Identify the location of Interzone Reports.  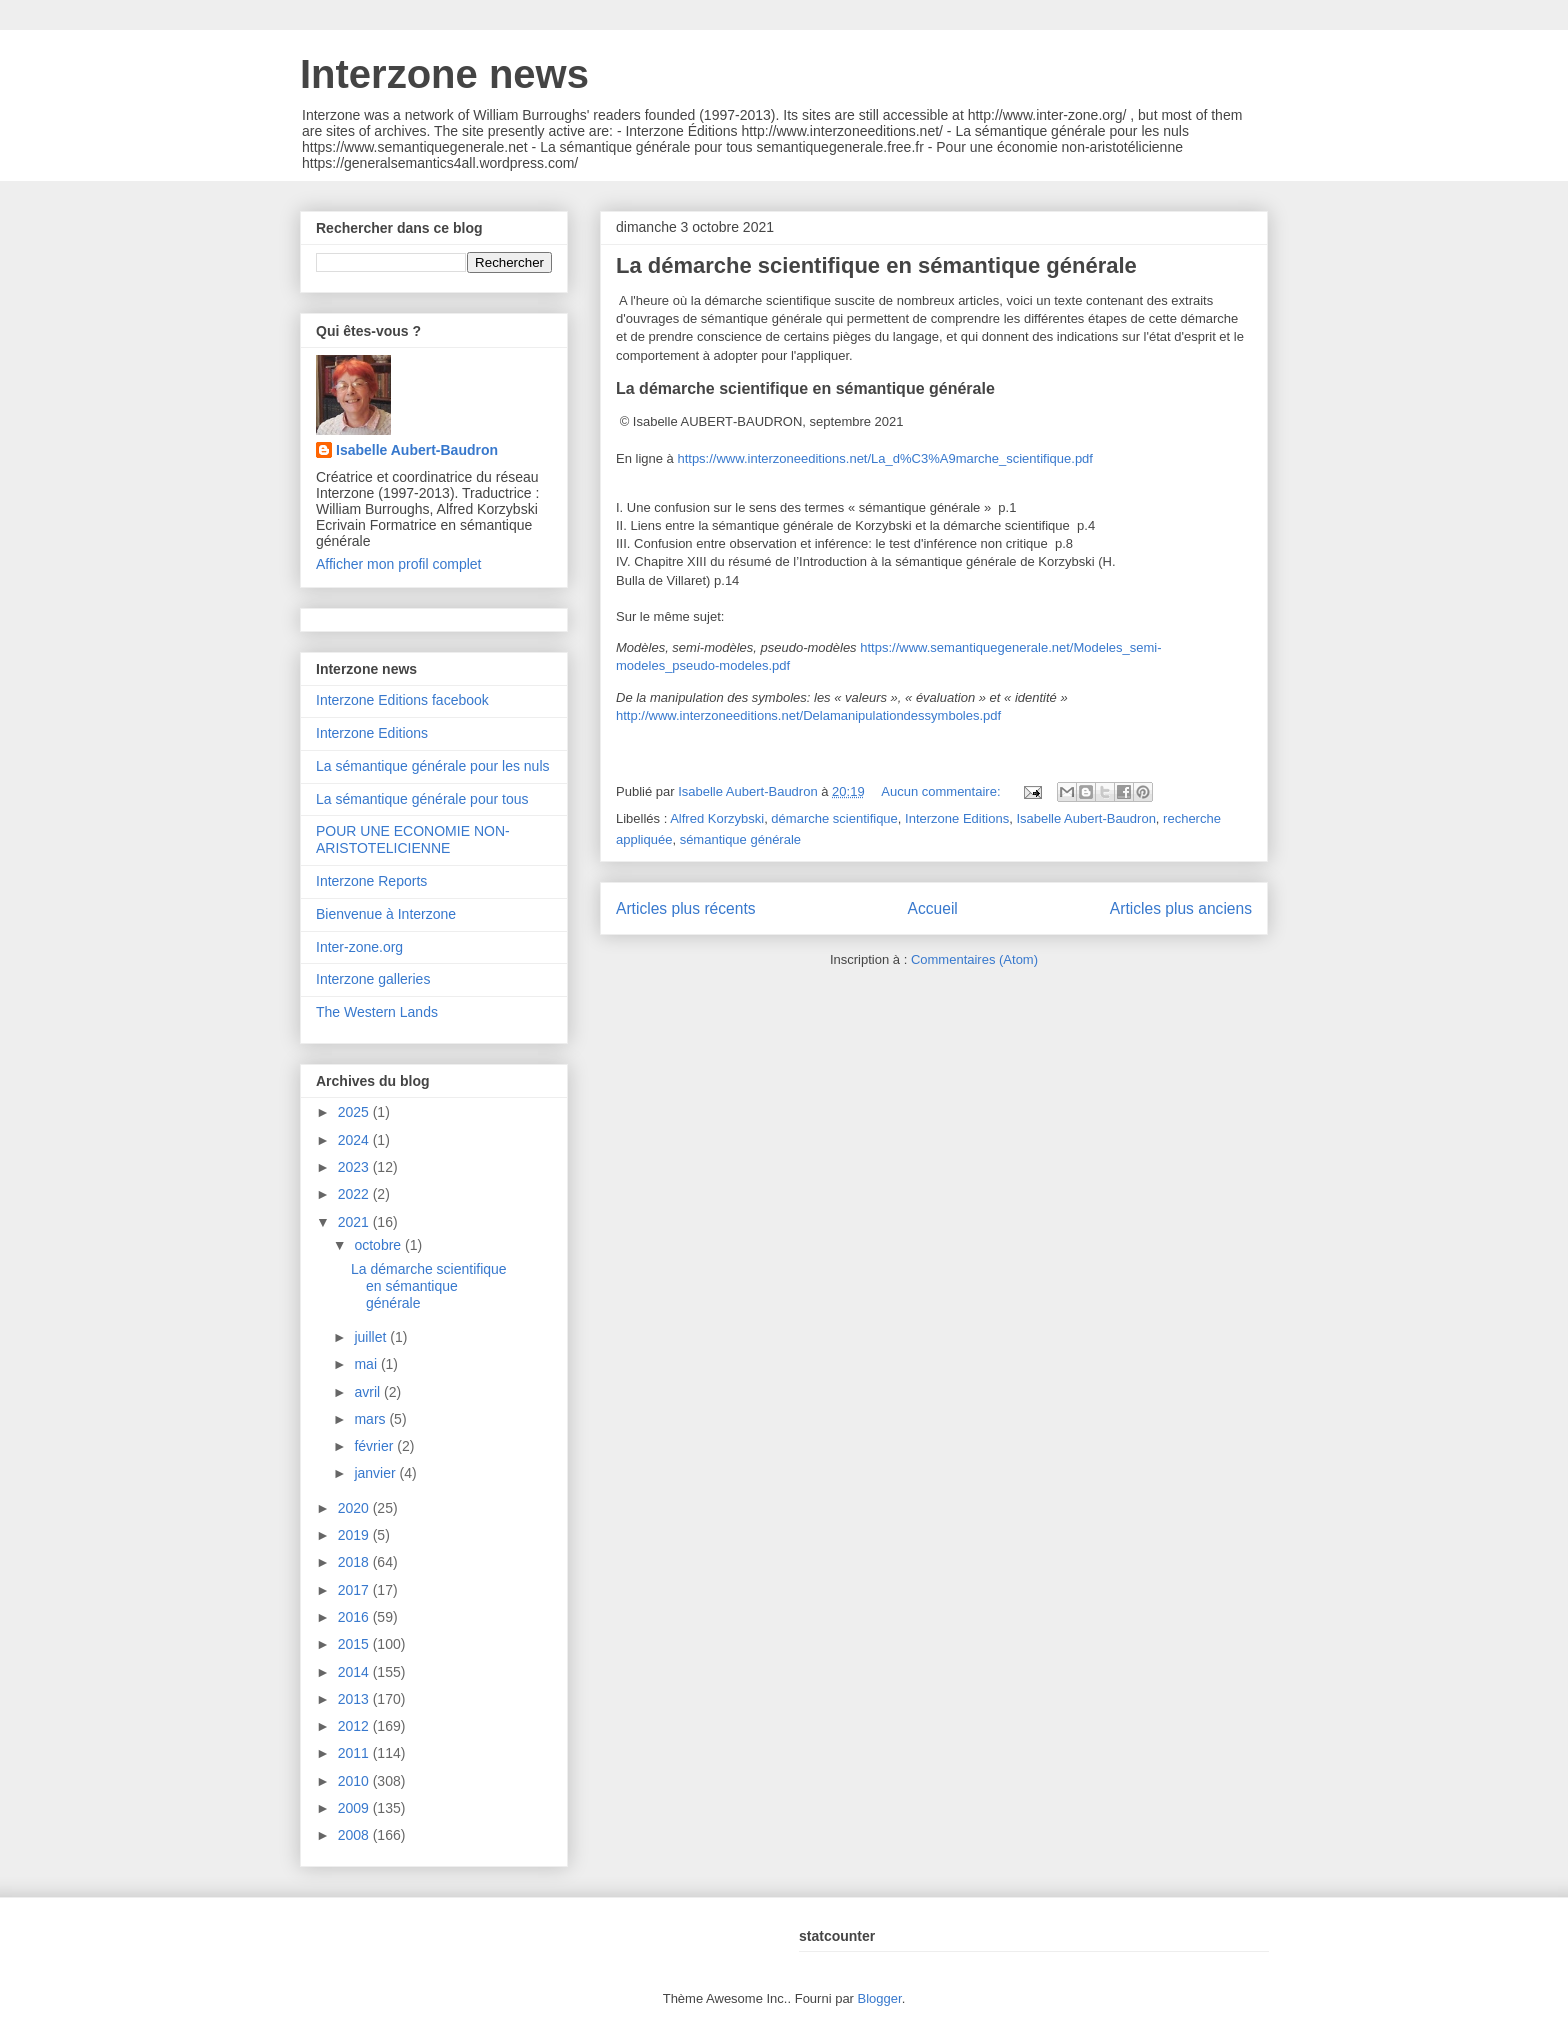
(371, 881).